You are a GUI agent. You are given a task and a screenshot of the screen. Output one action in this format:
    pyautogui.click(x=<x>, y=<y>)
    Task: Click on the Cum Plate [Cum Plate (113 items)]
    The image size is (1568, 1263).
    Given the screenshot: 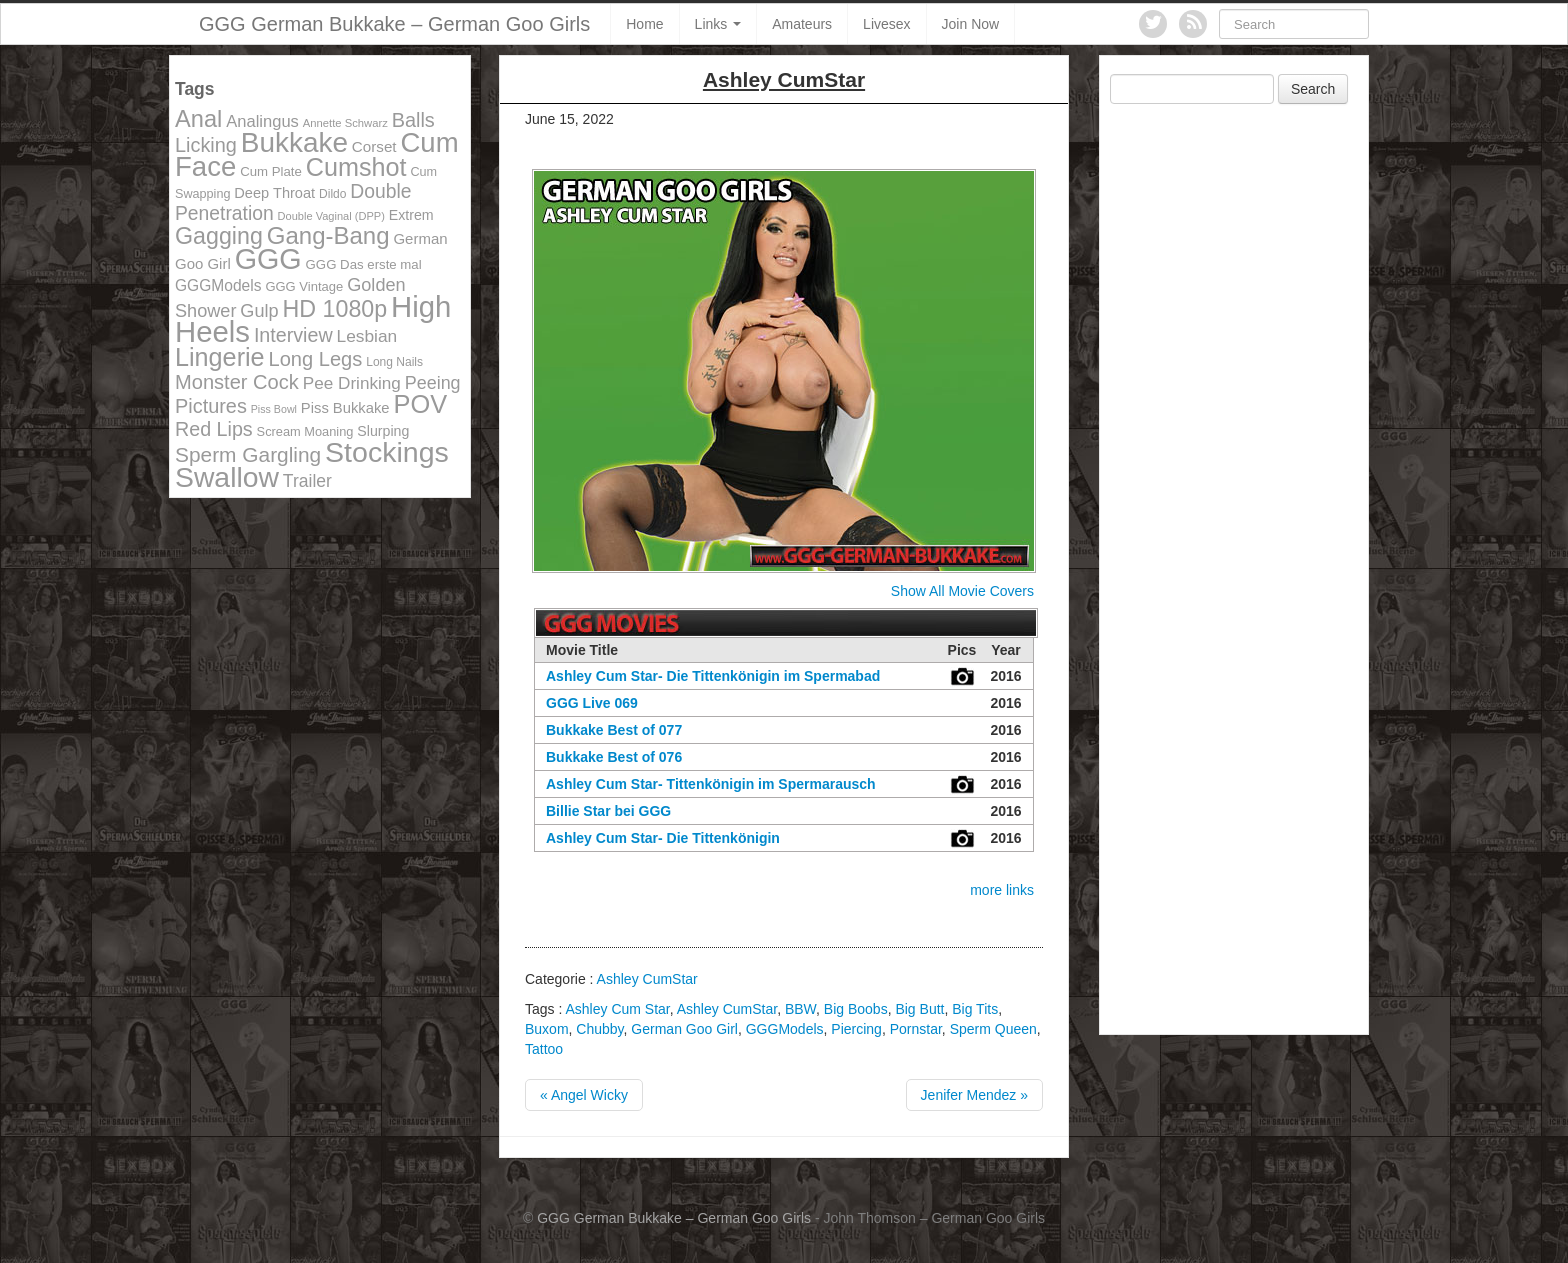 What is the action you would take?
    pyautogui.click(x=271, y=171)
    